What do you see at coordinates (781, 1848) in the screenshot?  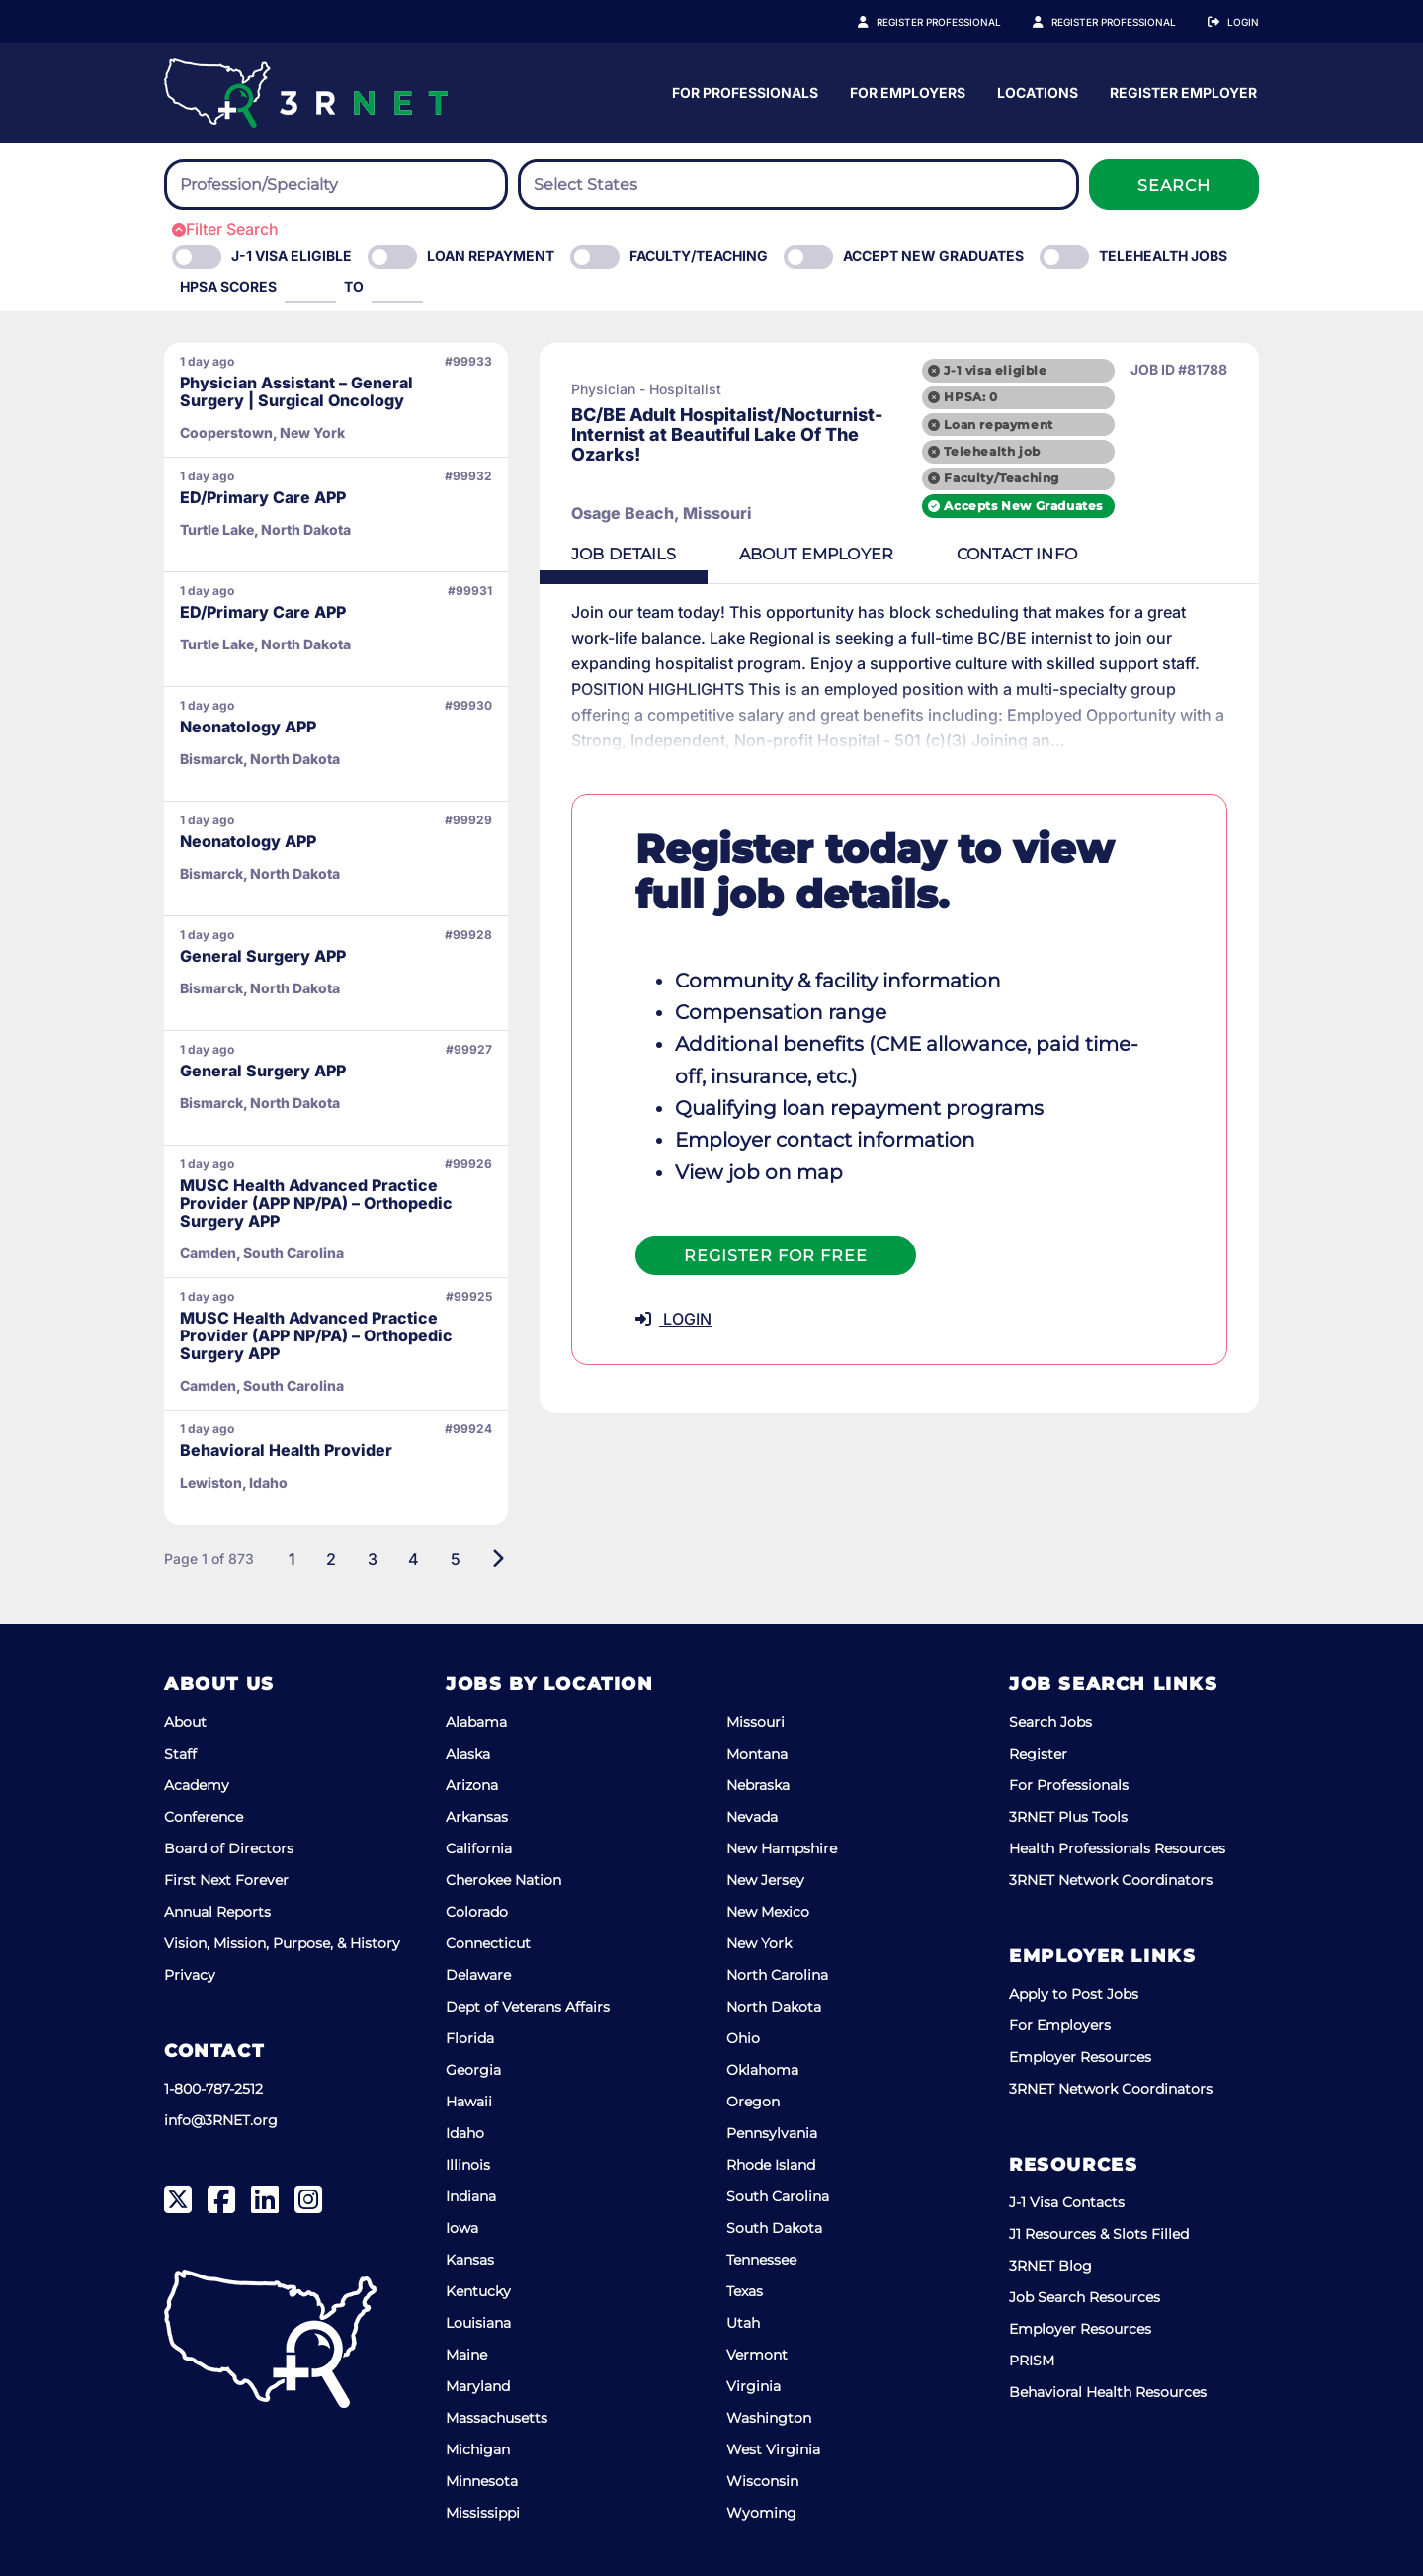 I see `New Hampshire` at bounding box center [781, 1848].